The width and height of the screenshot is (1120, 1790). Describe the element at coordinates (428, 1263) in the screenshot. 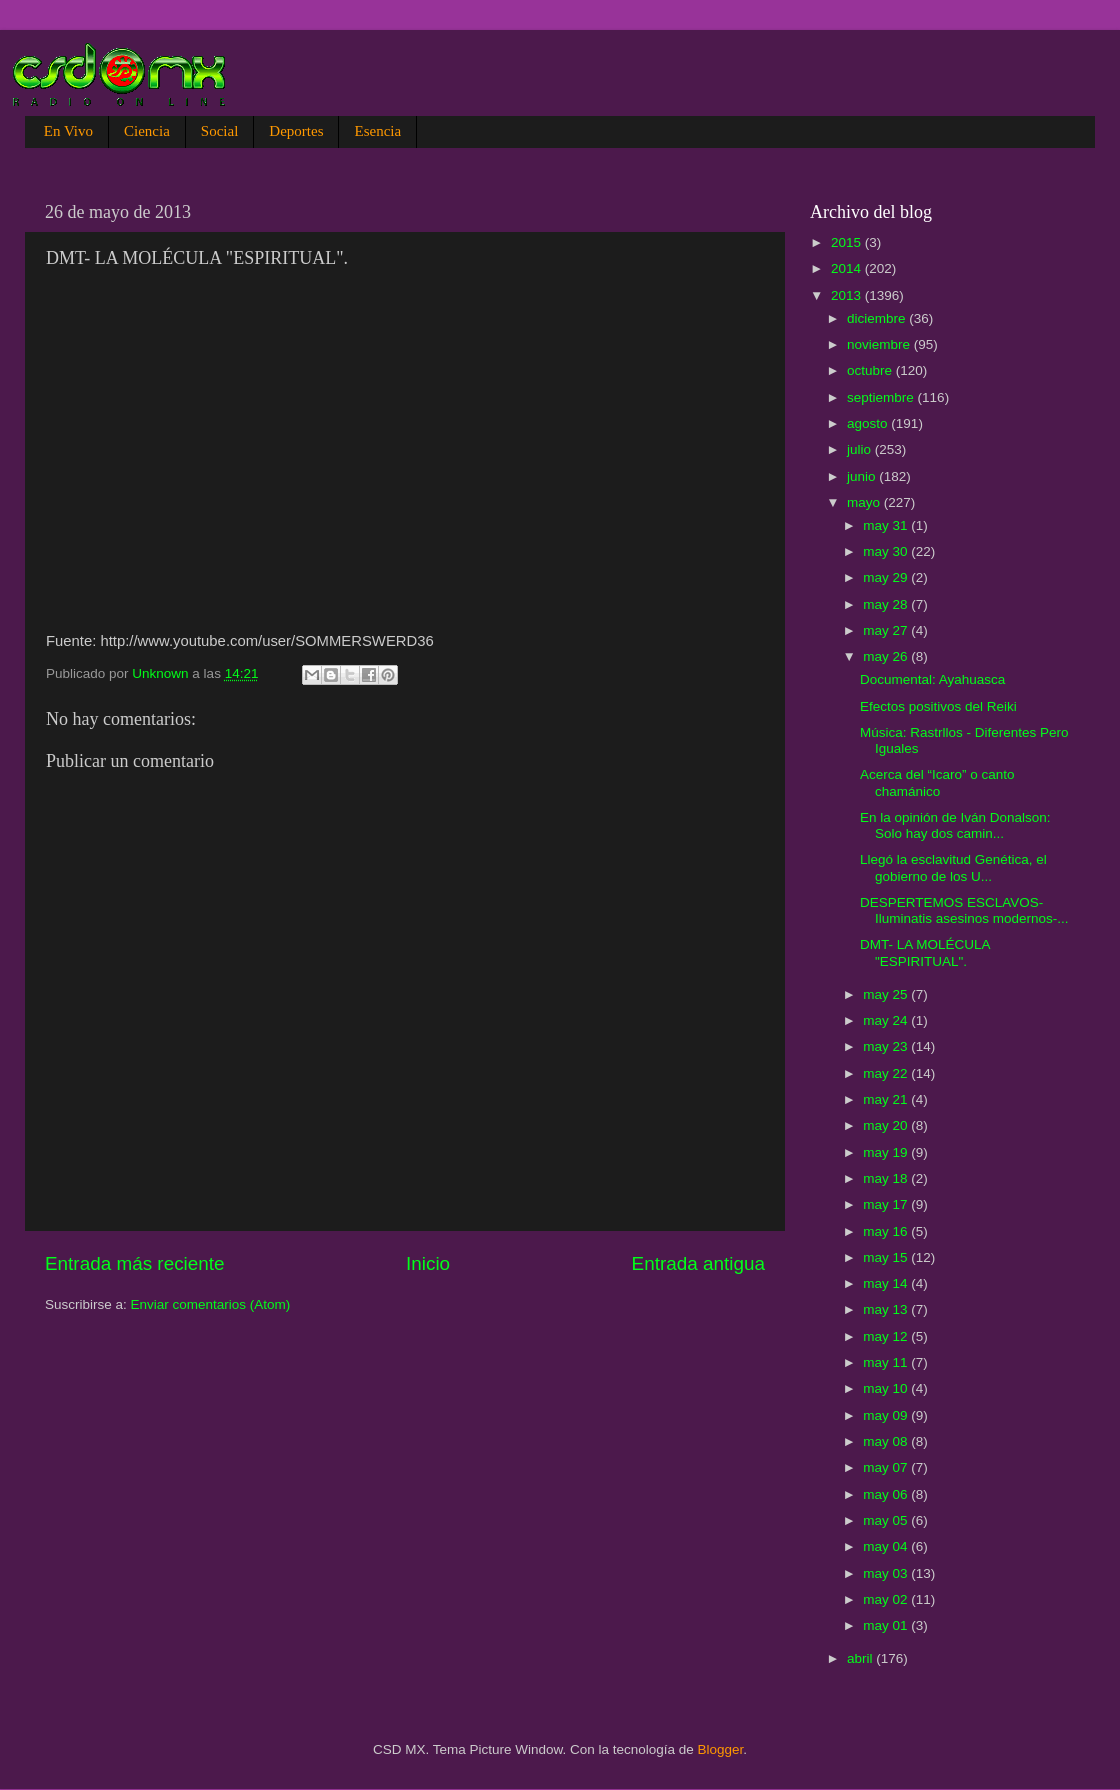

I see `Inicio` at that location.